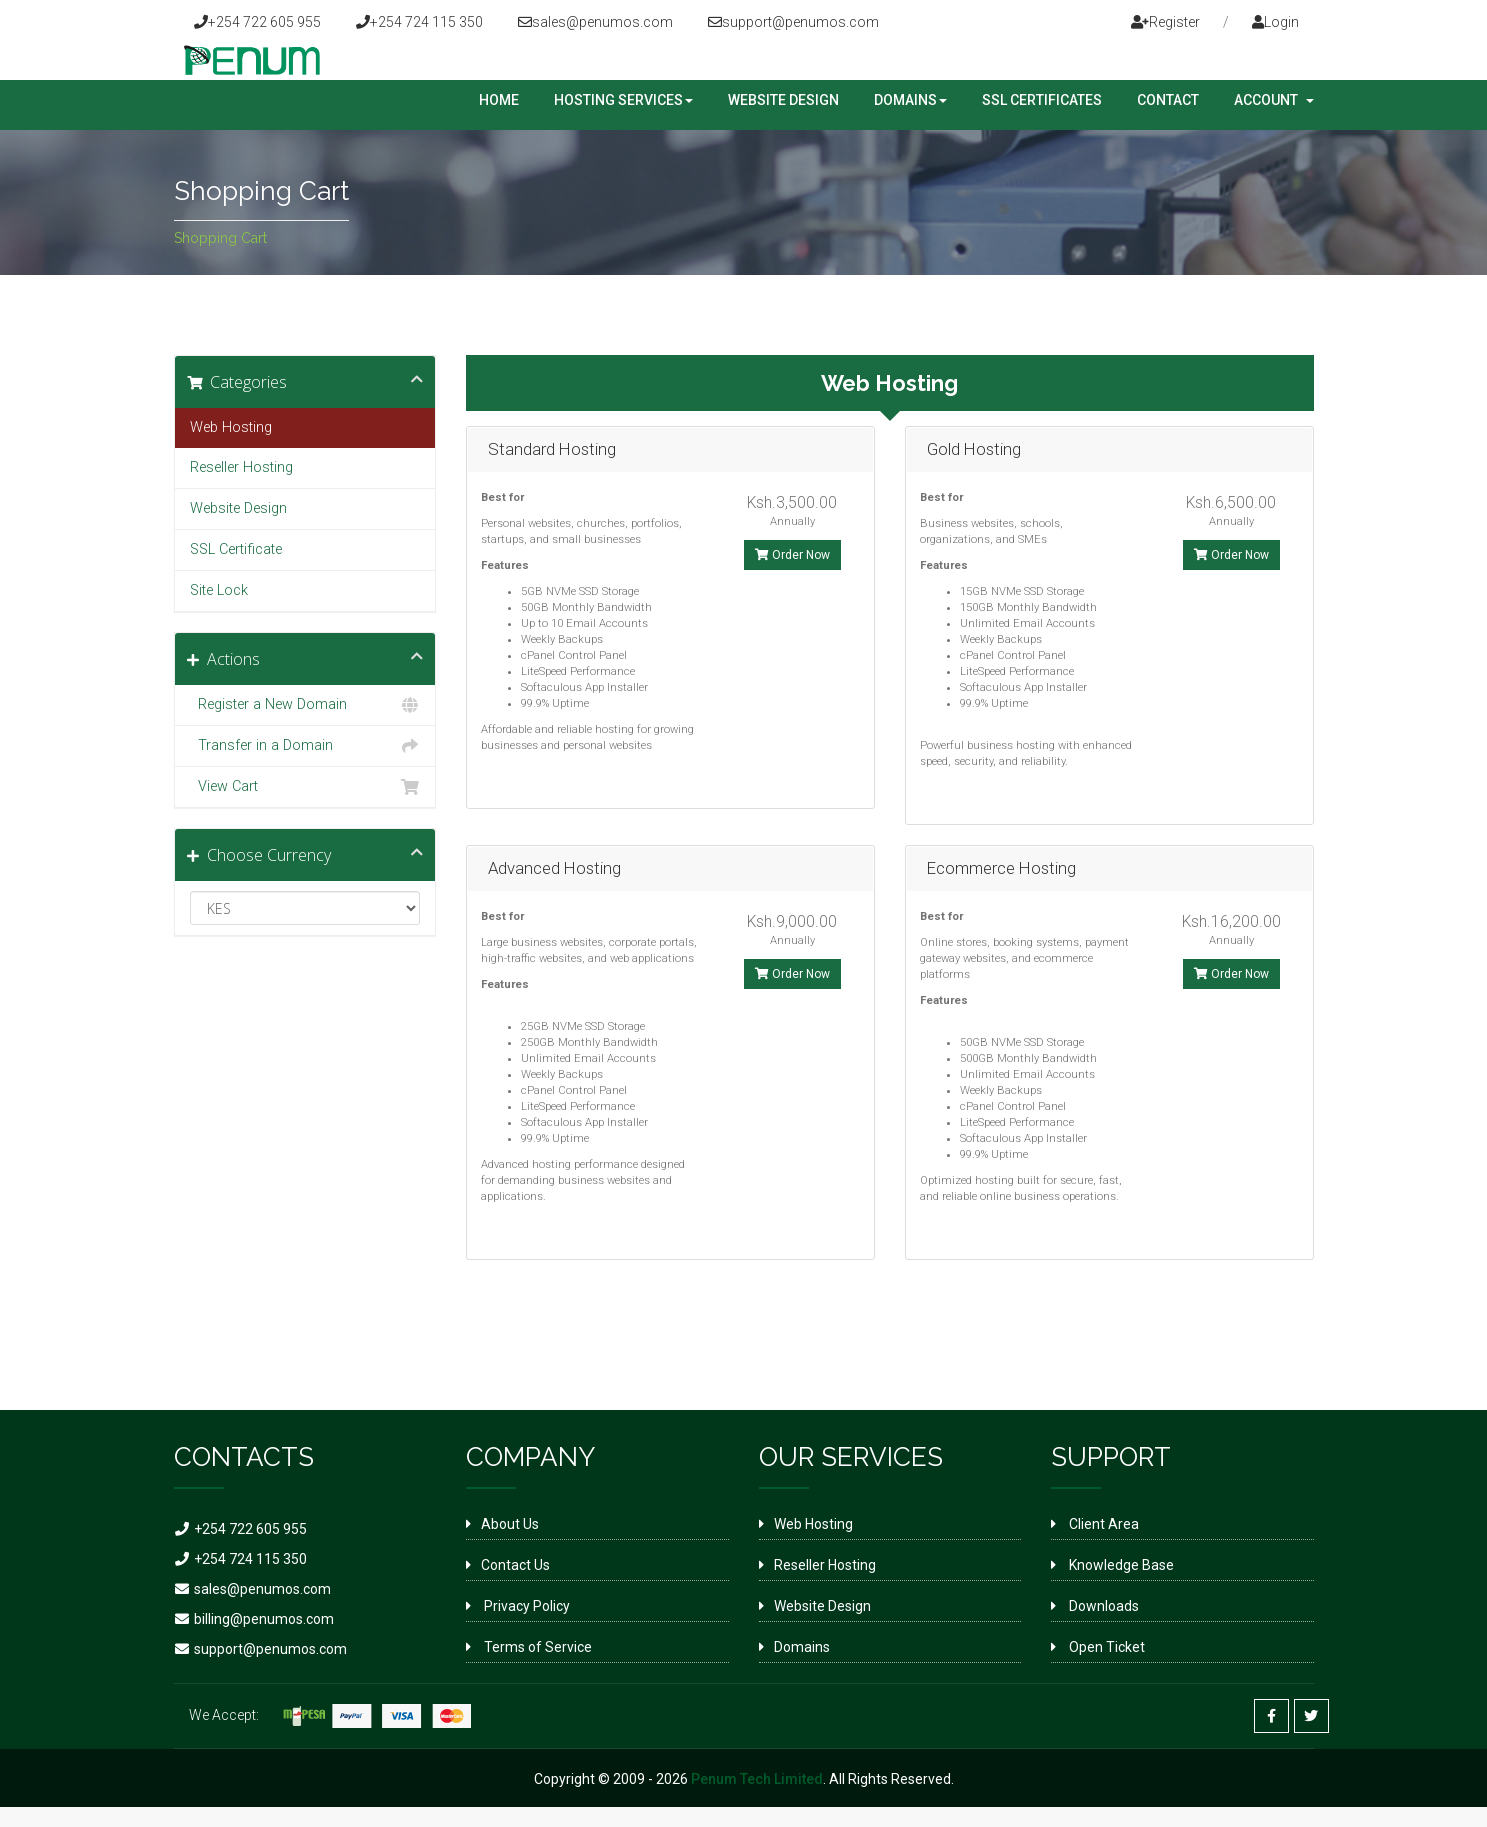 This screenshot has width=1487, height=1827. What do you see at coordinates (783, 100) in the screenshot?
I see `Website Design` at bounding box center [783, 100].